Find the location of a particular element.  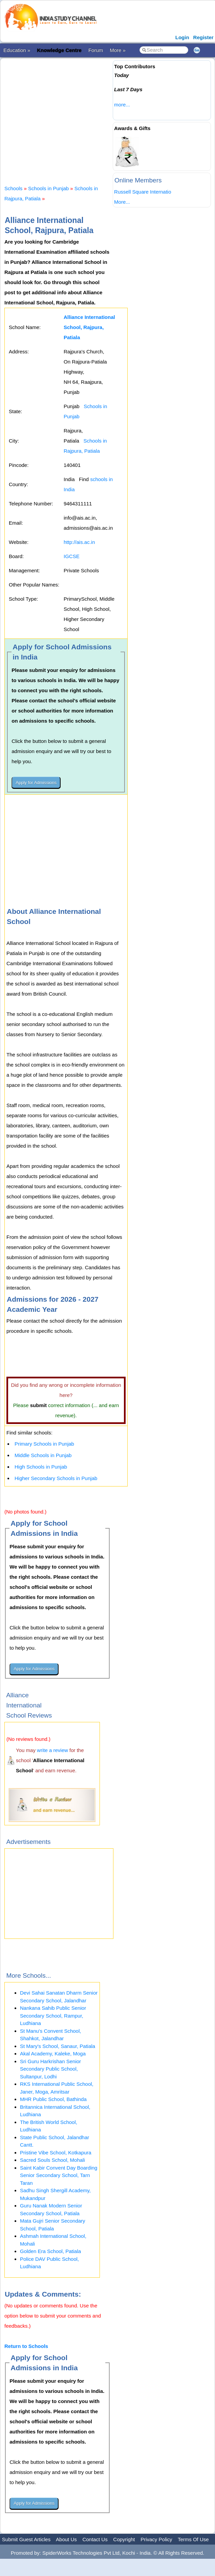

MHR Public School, Bathinda is located at coordinates (53, 2099).